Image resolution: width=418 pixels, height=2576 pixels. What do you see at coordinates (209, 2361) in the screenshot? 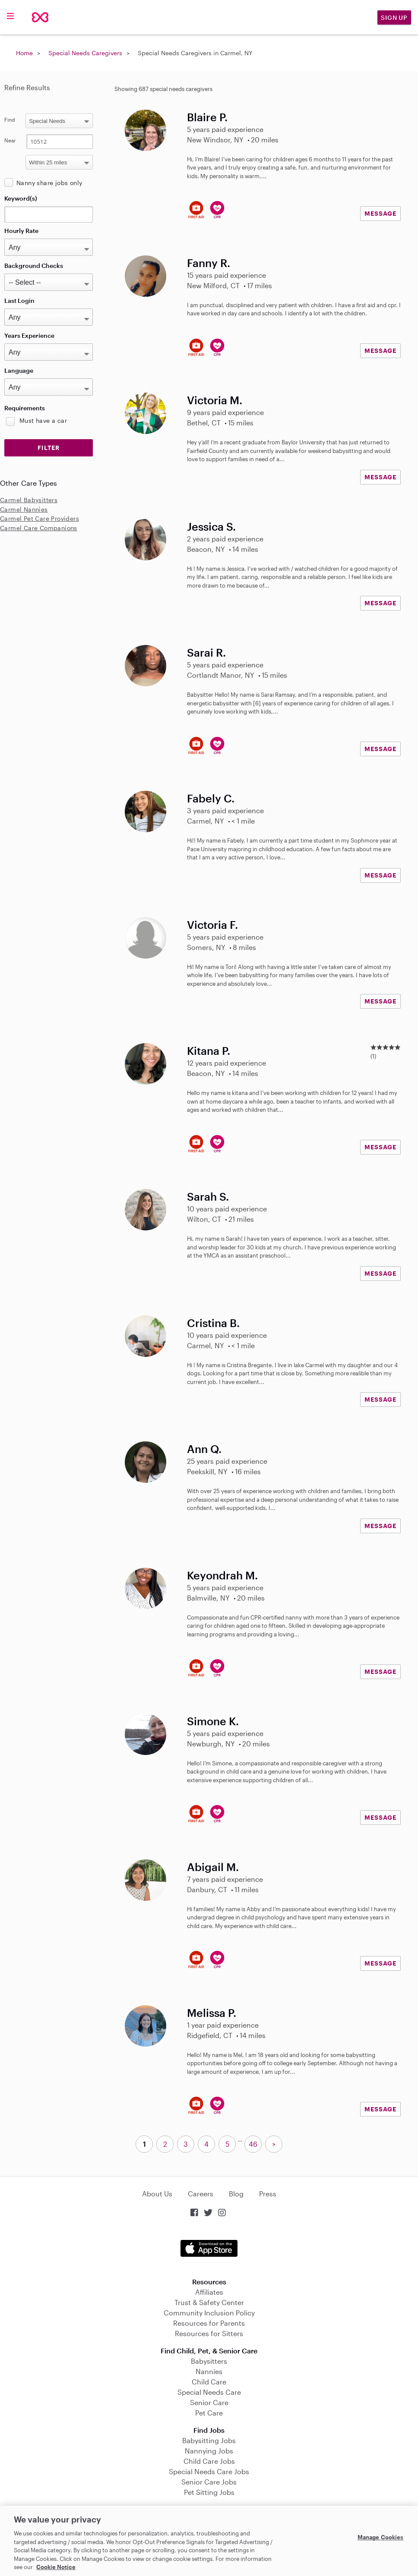
I see `Babysitters` at bounding box center [209, 2361].